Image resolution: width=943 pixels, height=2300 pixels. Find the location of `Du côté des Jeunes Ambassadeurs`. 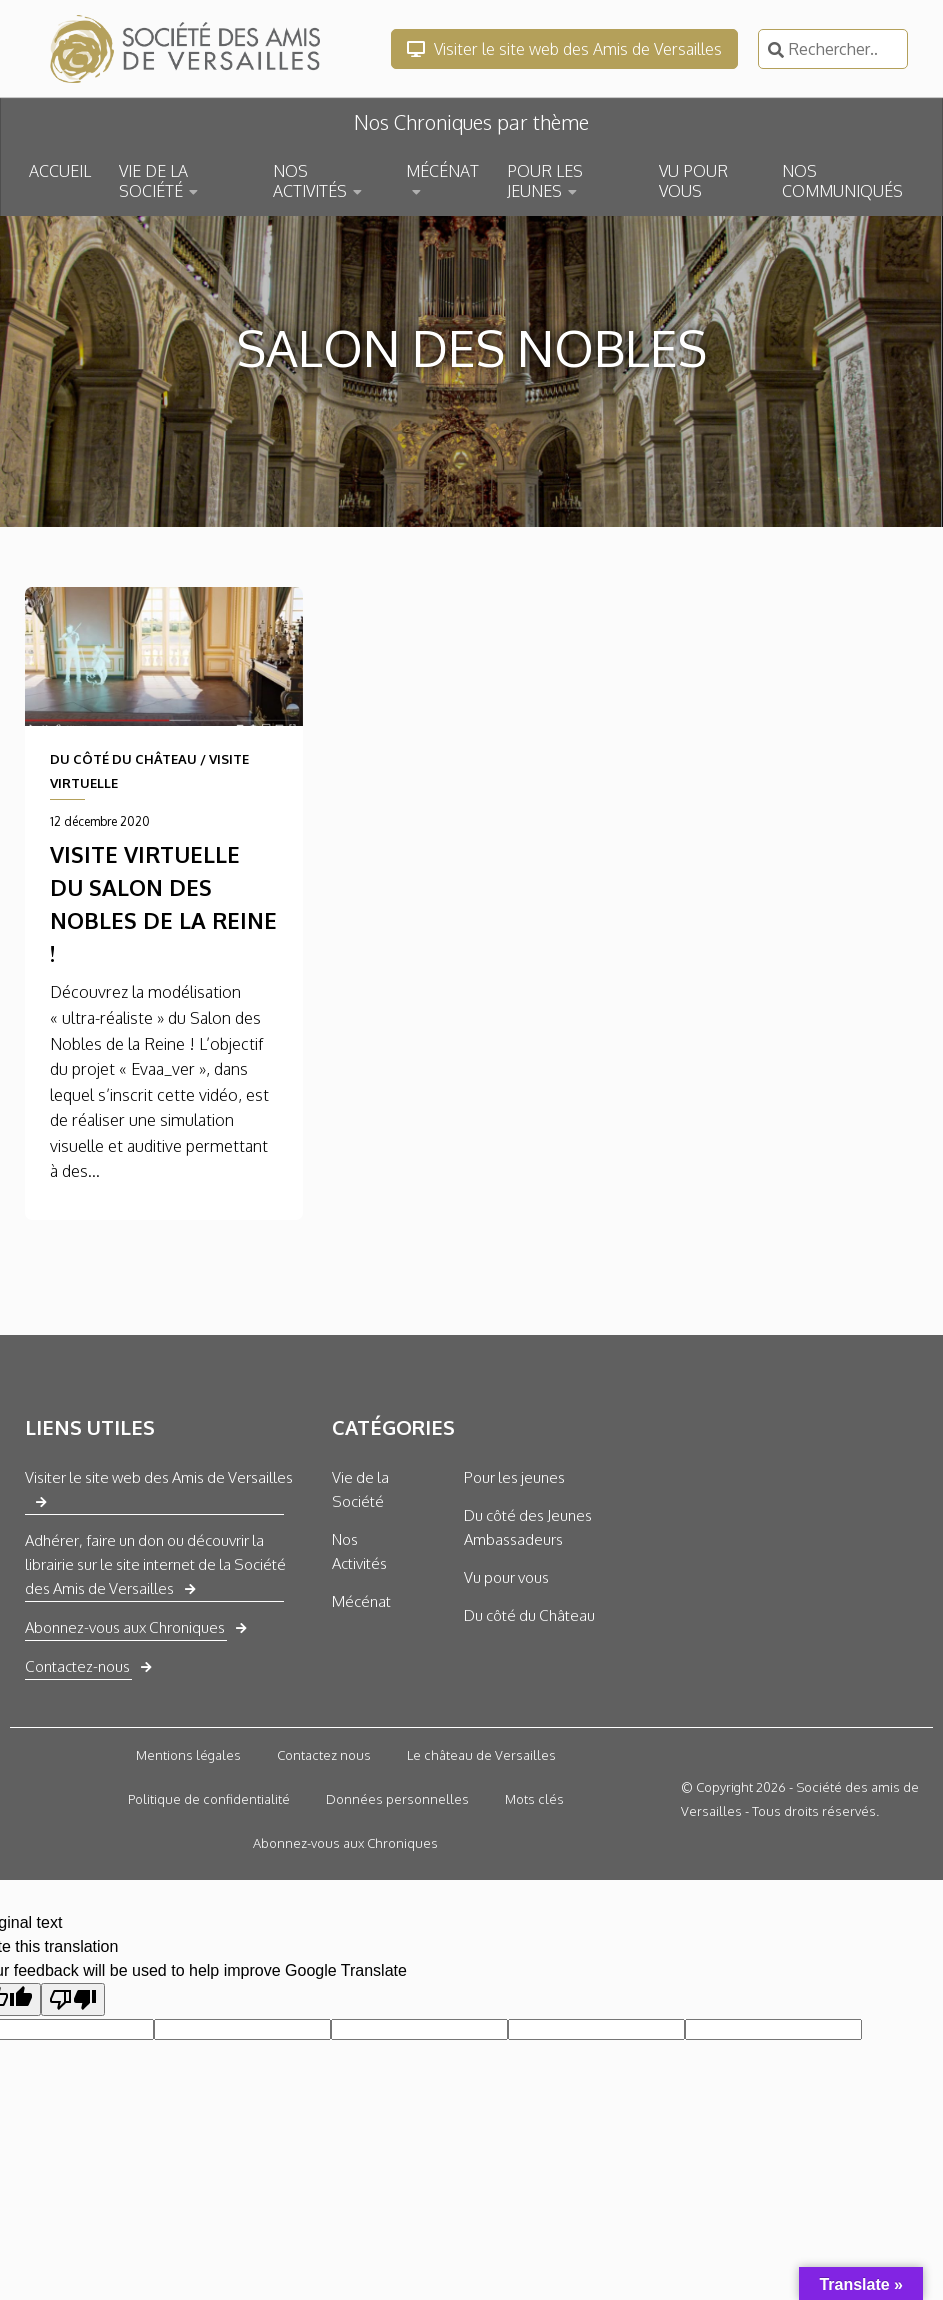

Du côté des Jeunes Ambassadeurs is located at coordinates (528, 1527).